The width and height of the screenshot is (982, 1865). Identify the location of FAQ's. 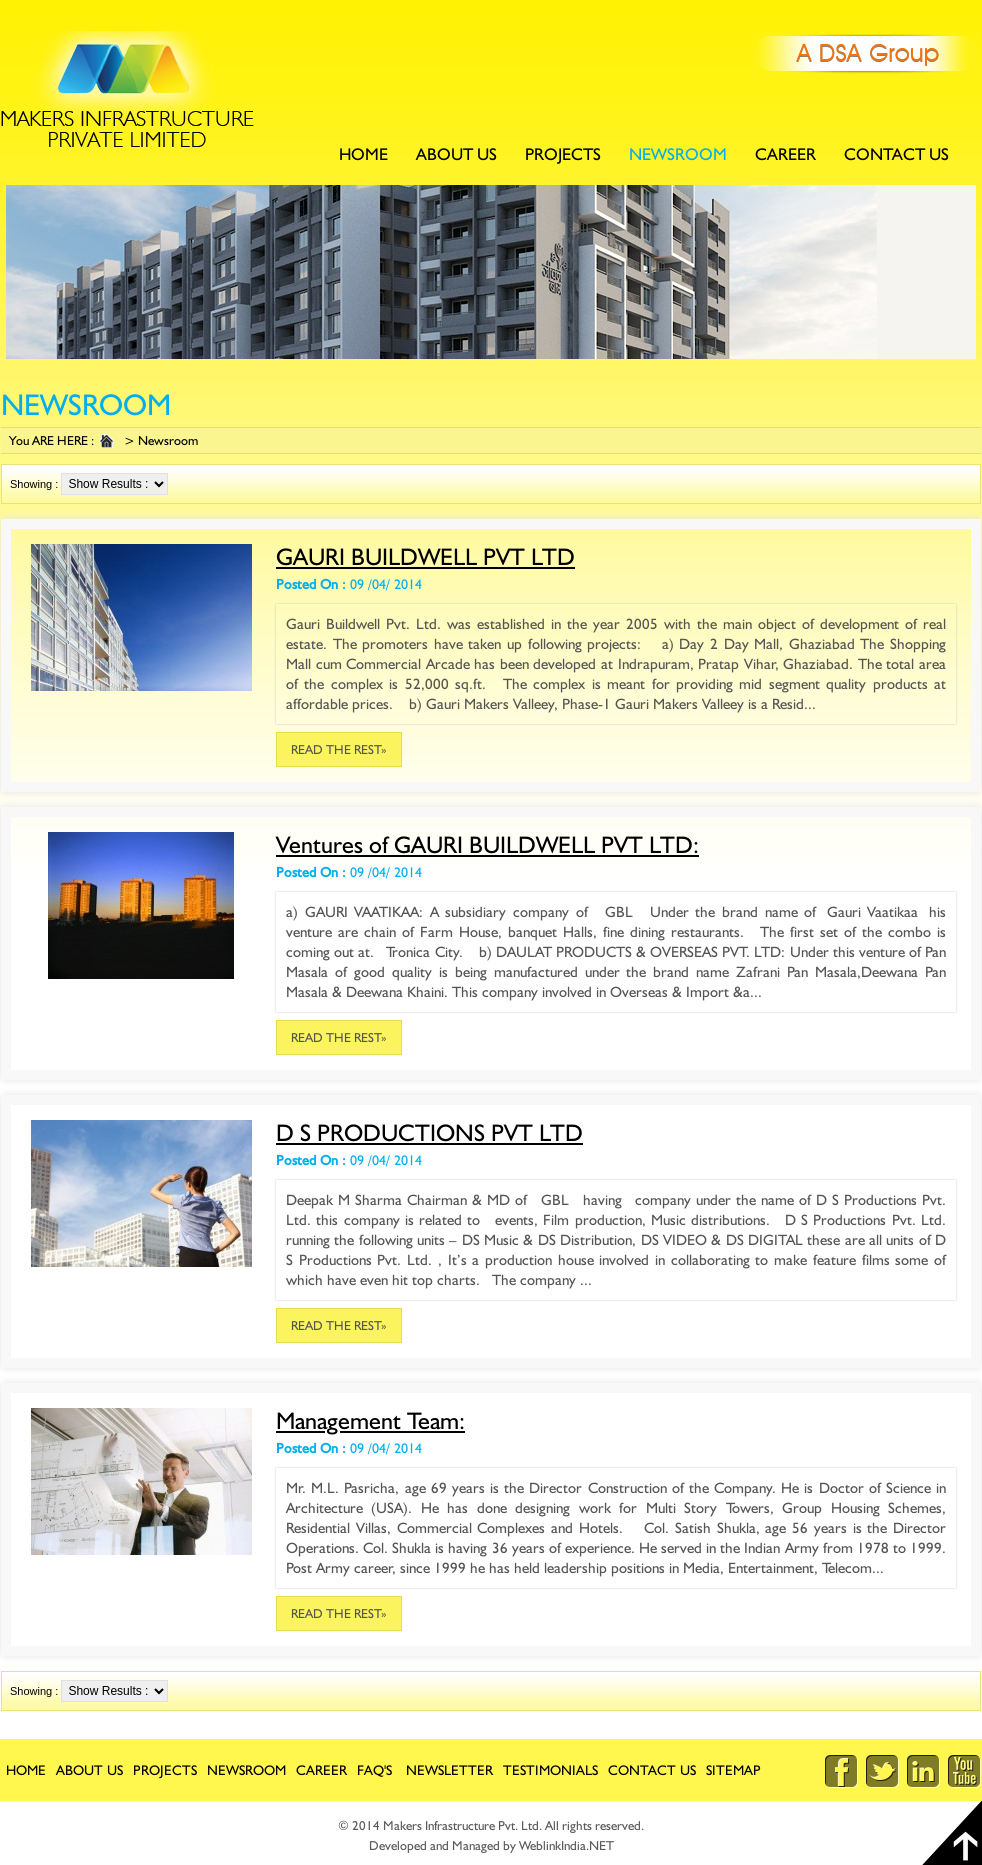
(374, 1770).